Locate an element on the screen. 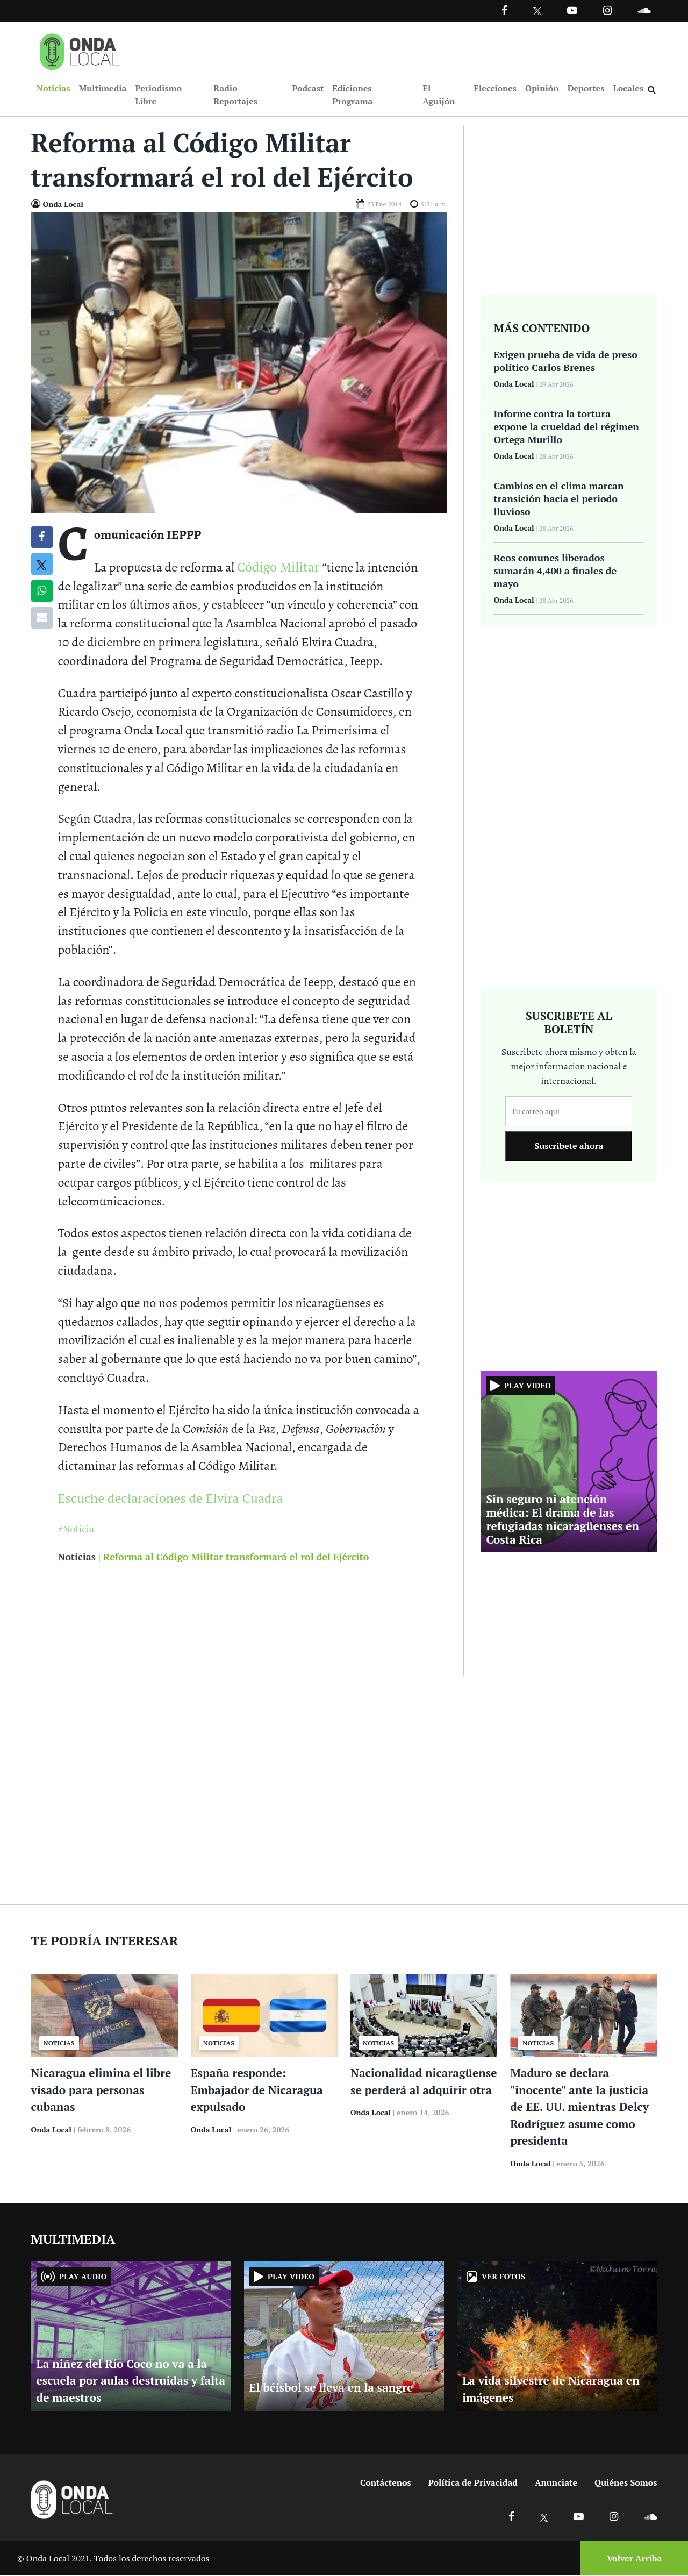 This screenshot has height=2576, width=688. [Ir a Instagram] is located at coordinates (607, 10).